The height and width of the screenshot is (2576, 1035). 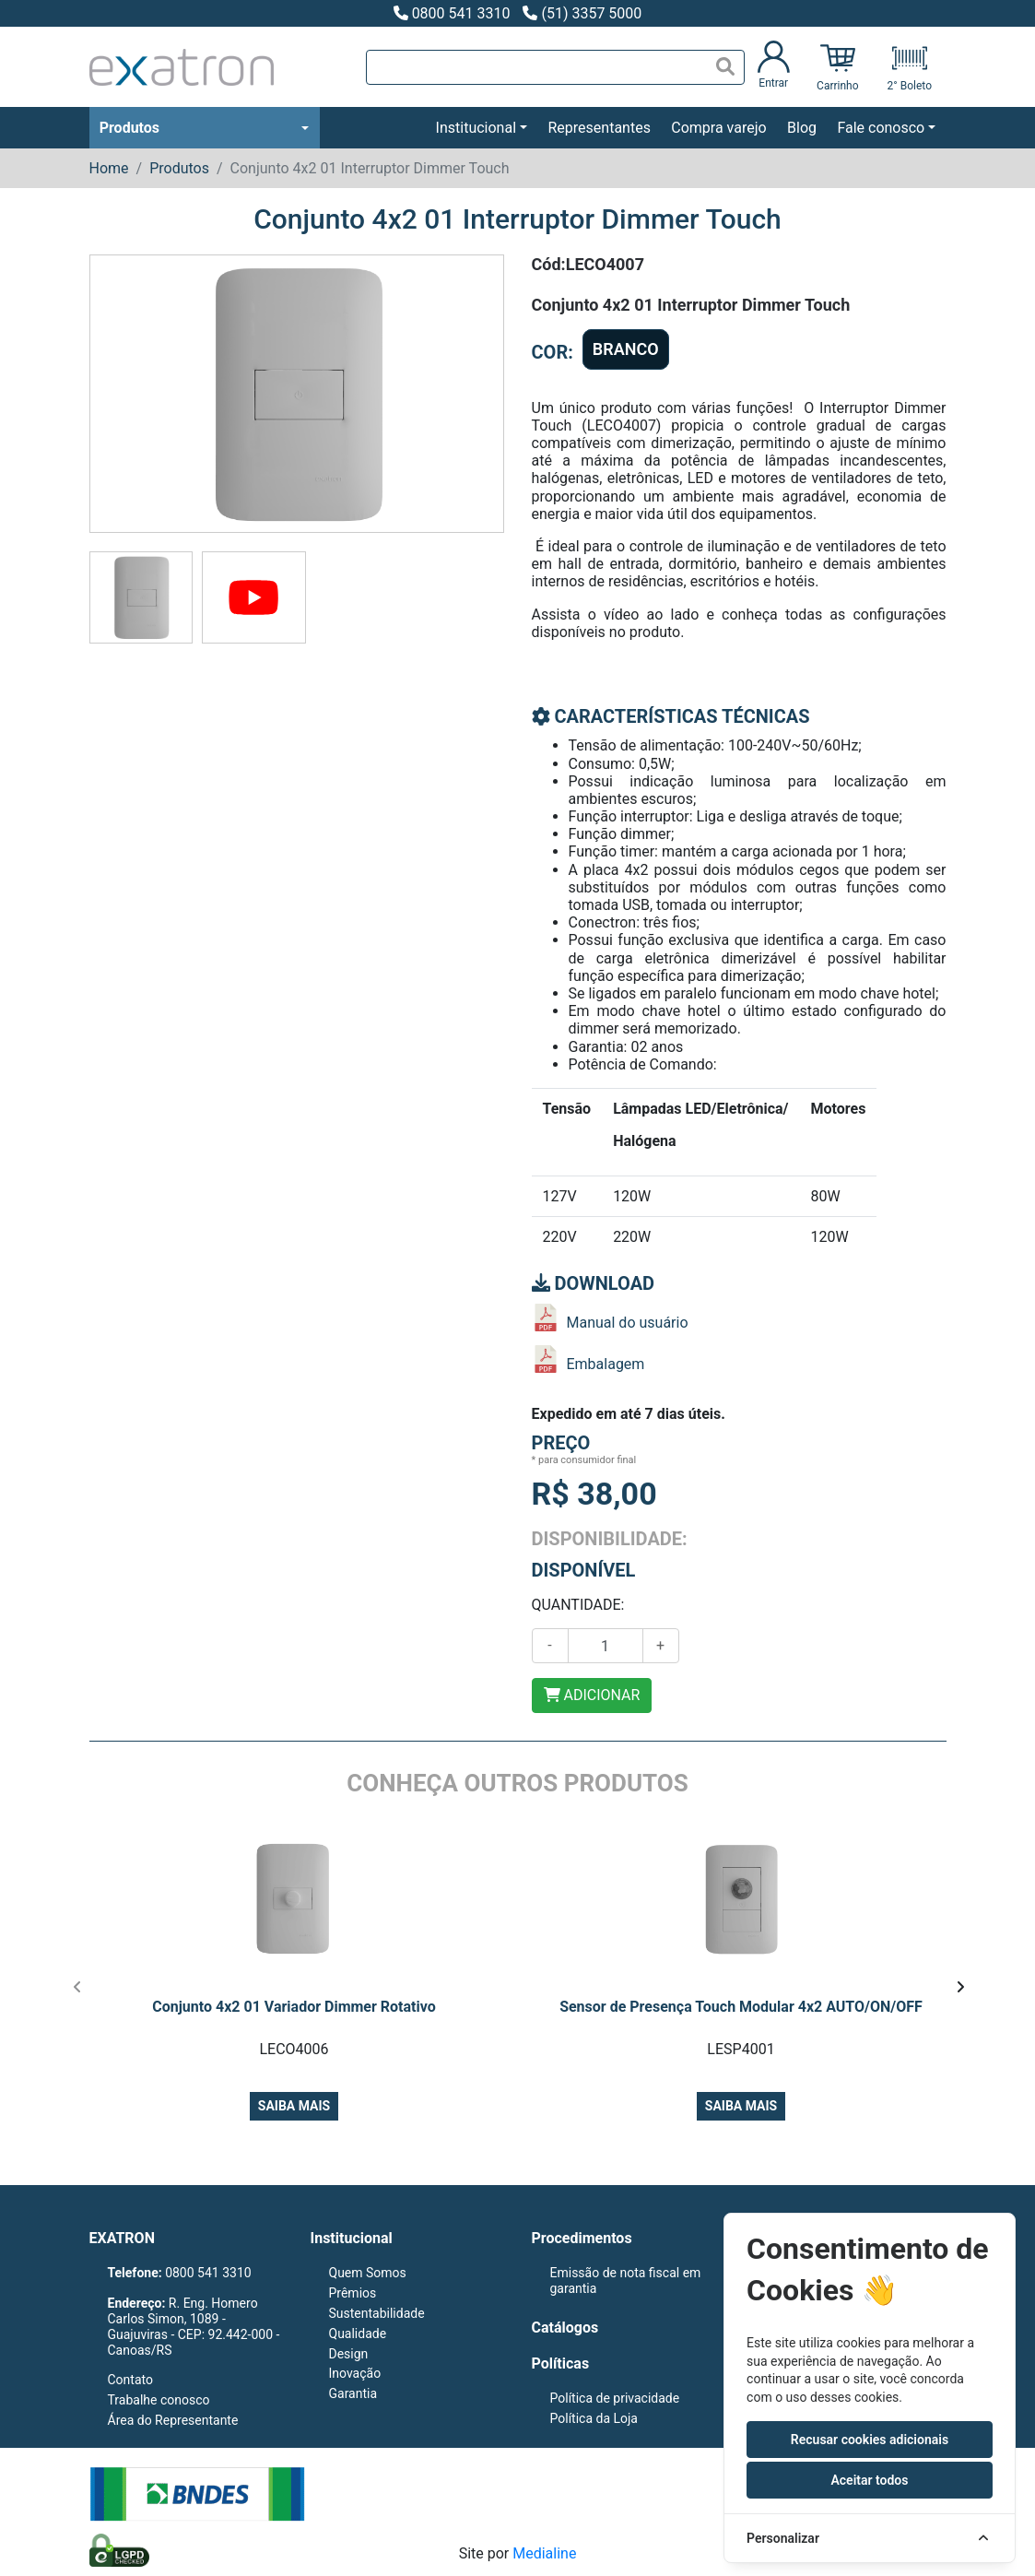 What do you see at coordinates (377, 2313) in the screenshot?
I see `Sustentabilidade` at bounding box center [377, 2313].